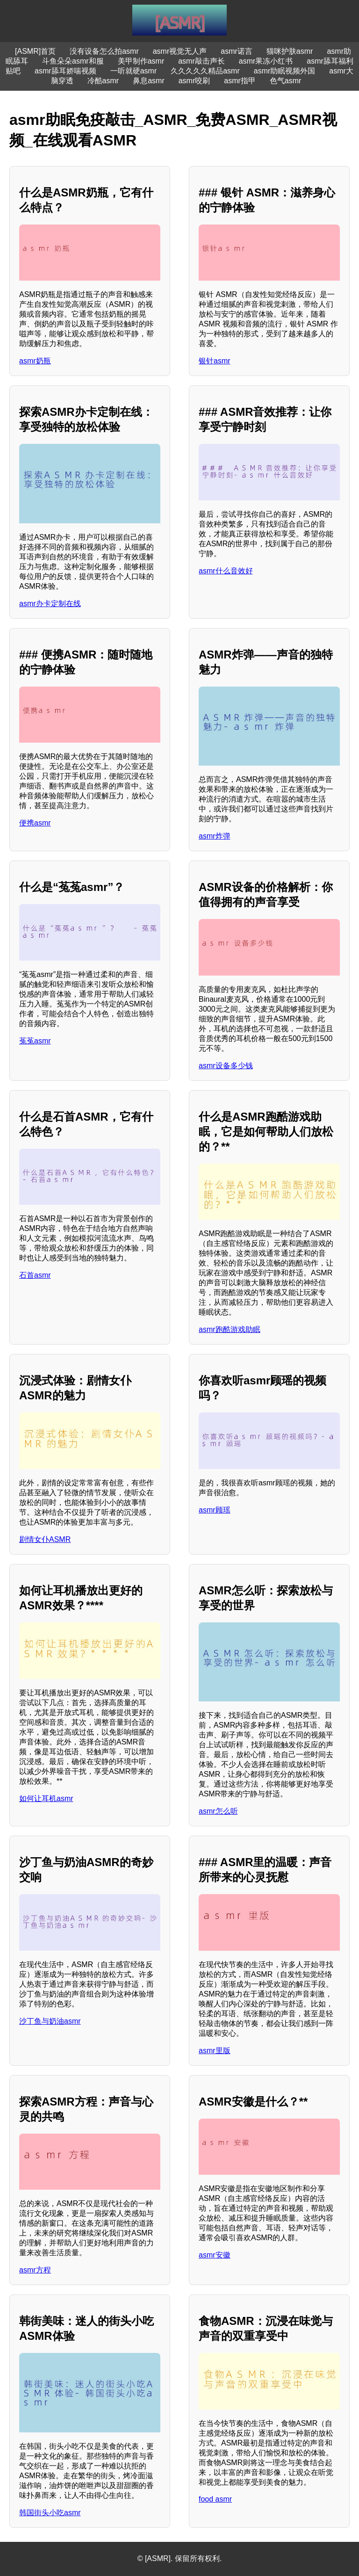 The height and width of the screenshot is (2576, 359). I want to click on 银针asmr, so click(214, 361).